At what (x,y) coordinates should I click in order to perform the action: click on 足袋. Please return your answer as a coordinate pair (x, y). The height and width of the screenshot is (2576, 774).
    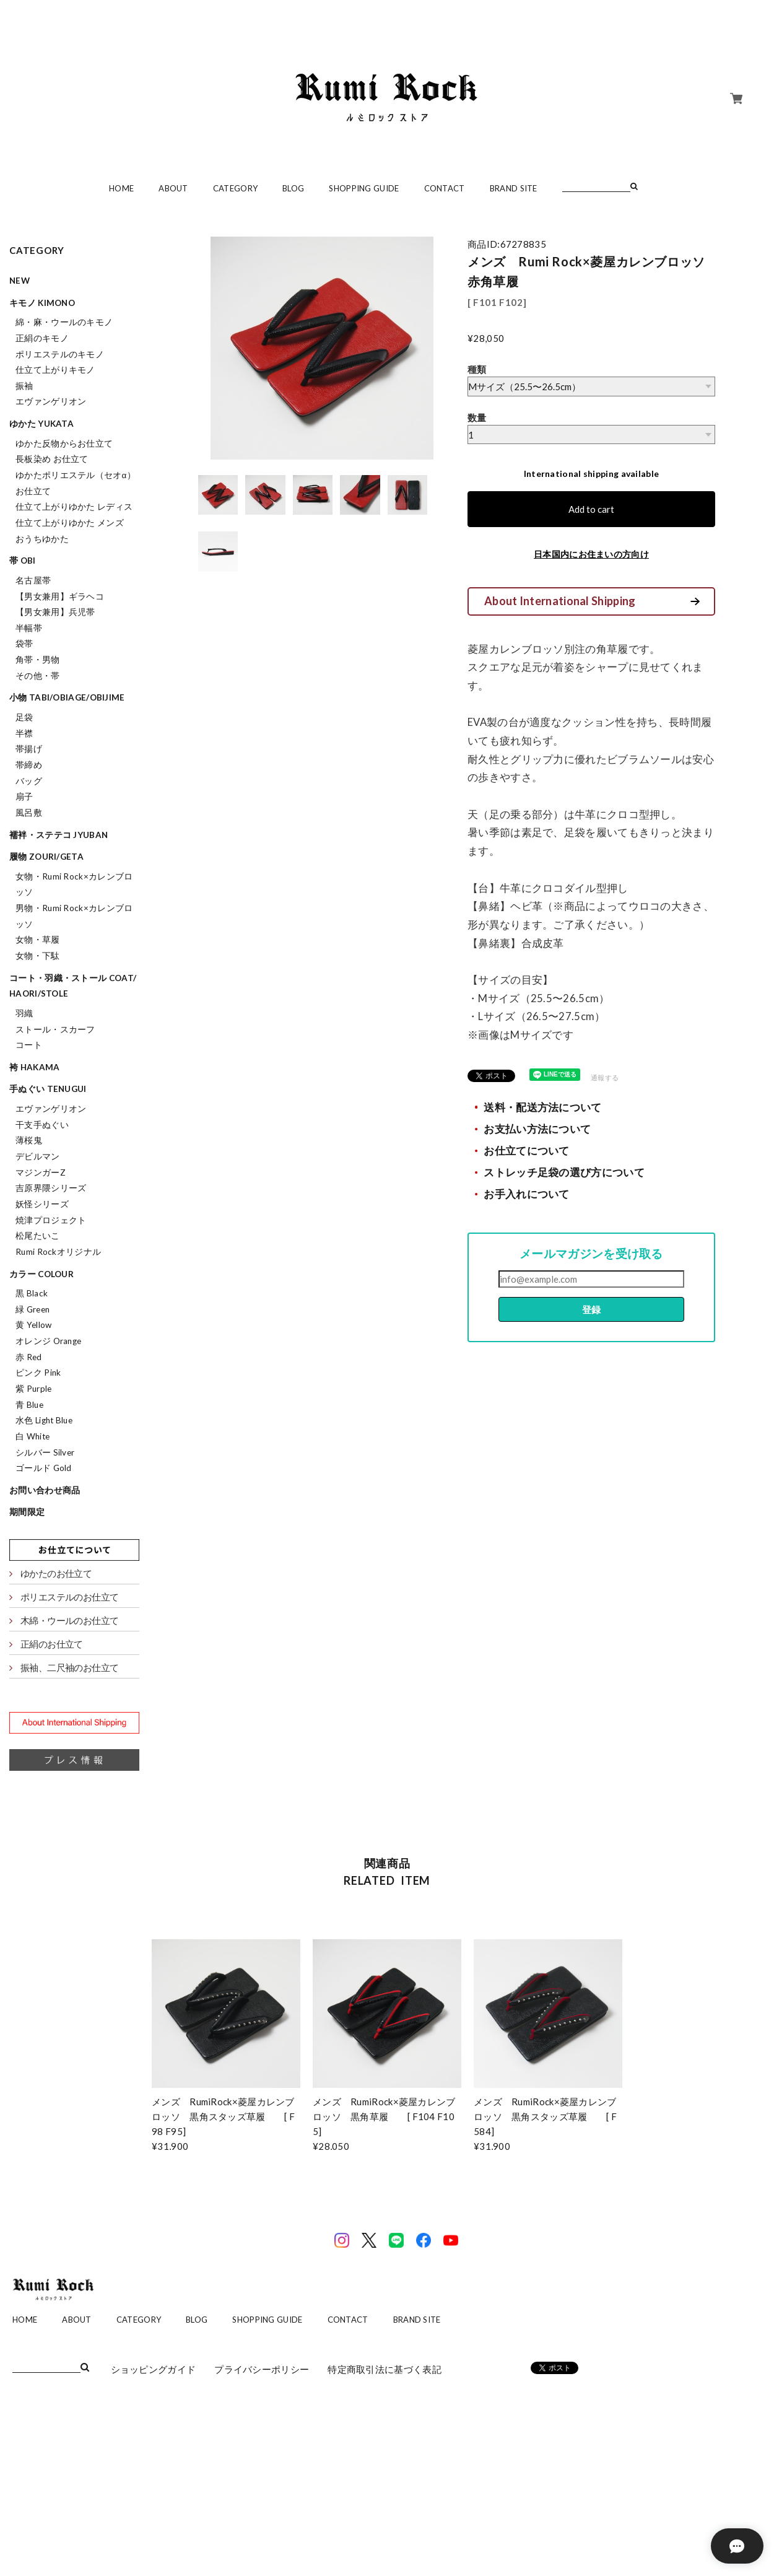
    Looking at the image, I should click on (24, 717).